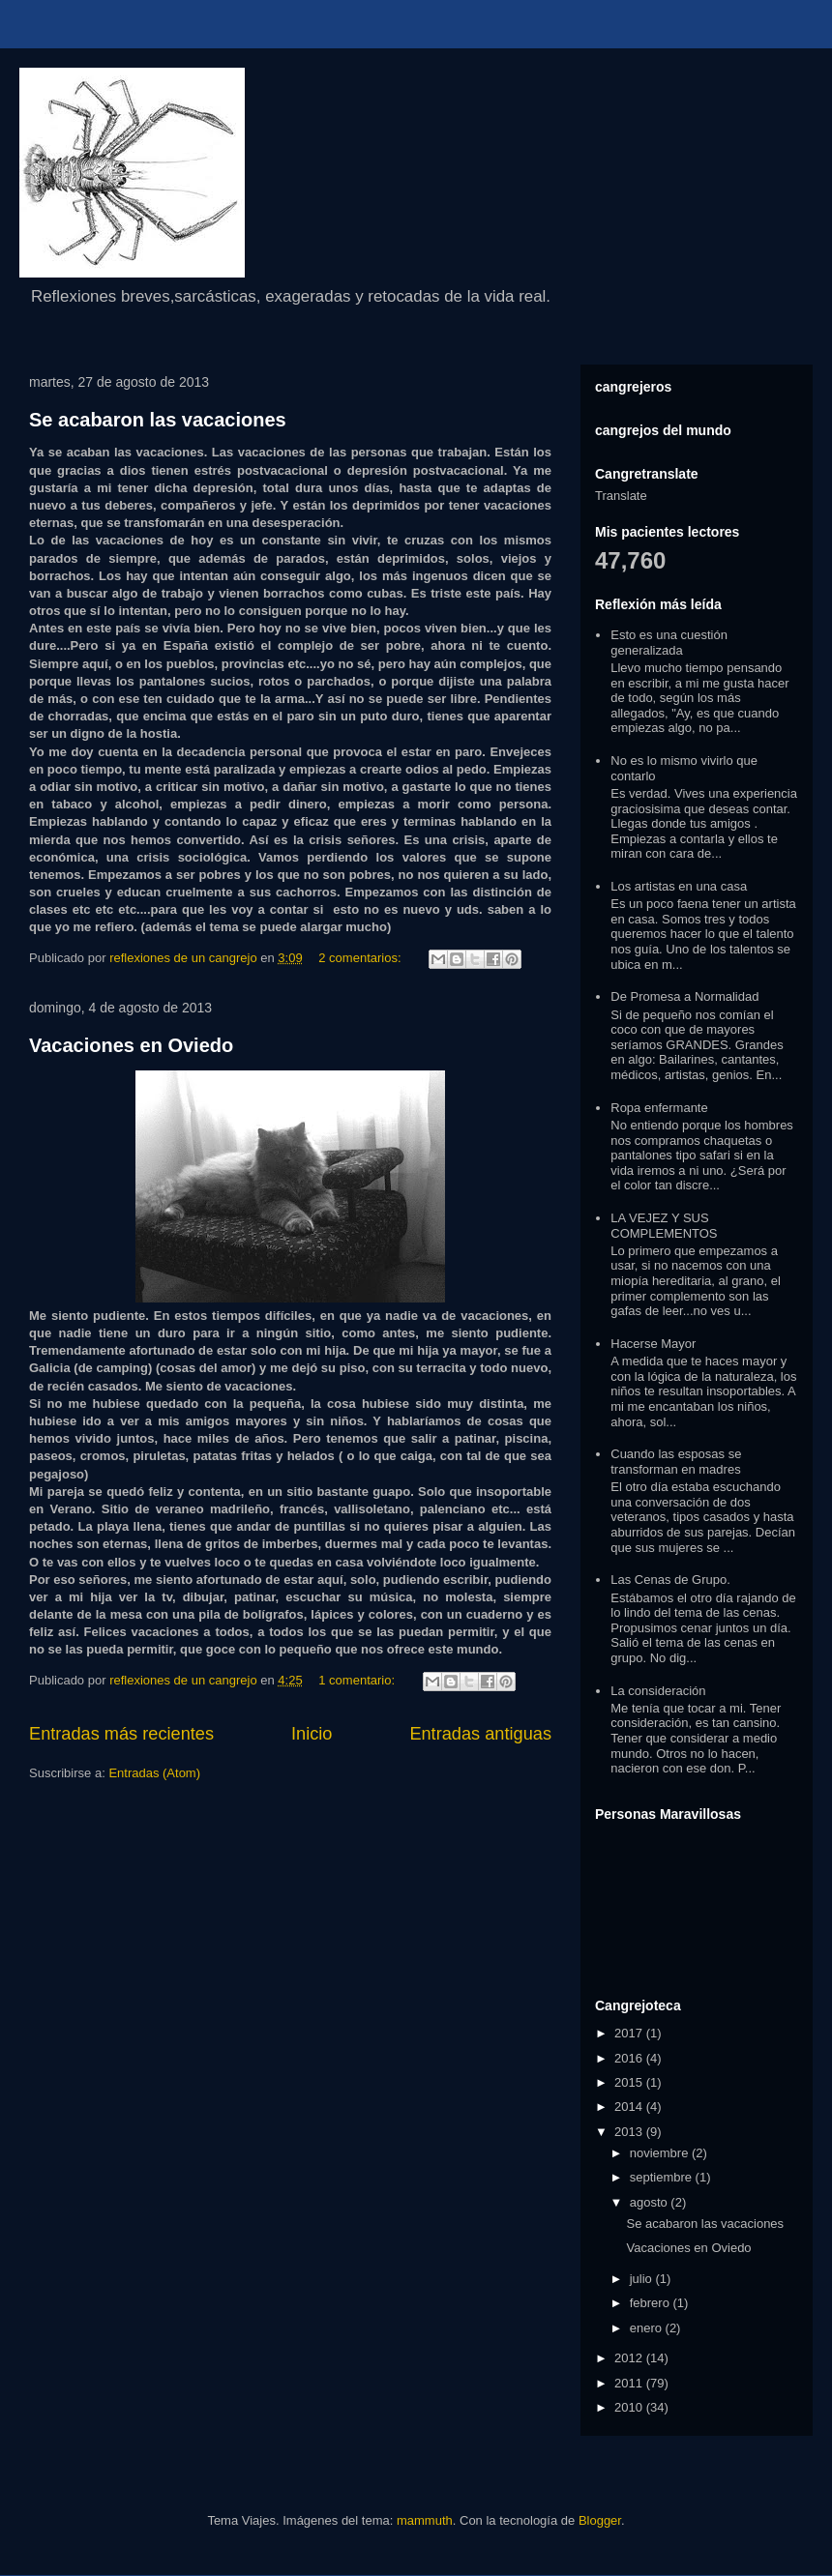  What do you see at coordinates (650, 2202) in the screenshot?
I see `agosto` at bounding box center [650, 2202].